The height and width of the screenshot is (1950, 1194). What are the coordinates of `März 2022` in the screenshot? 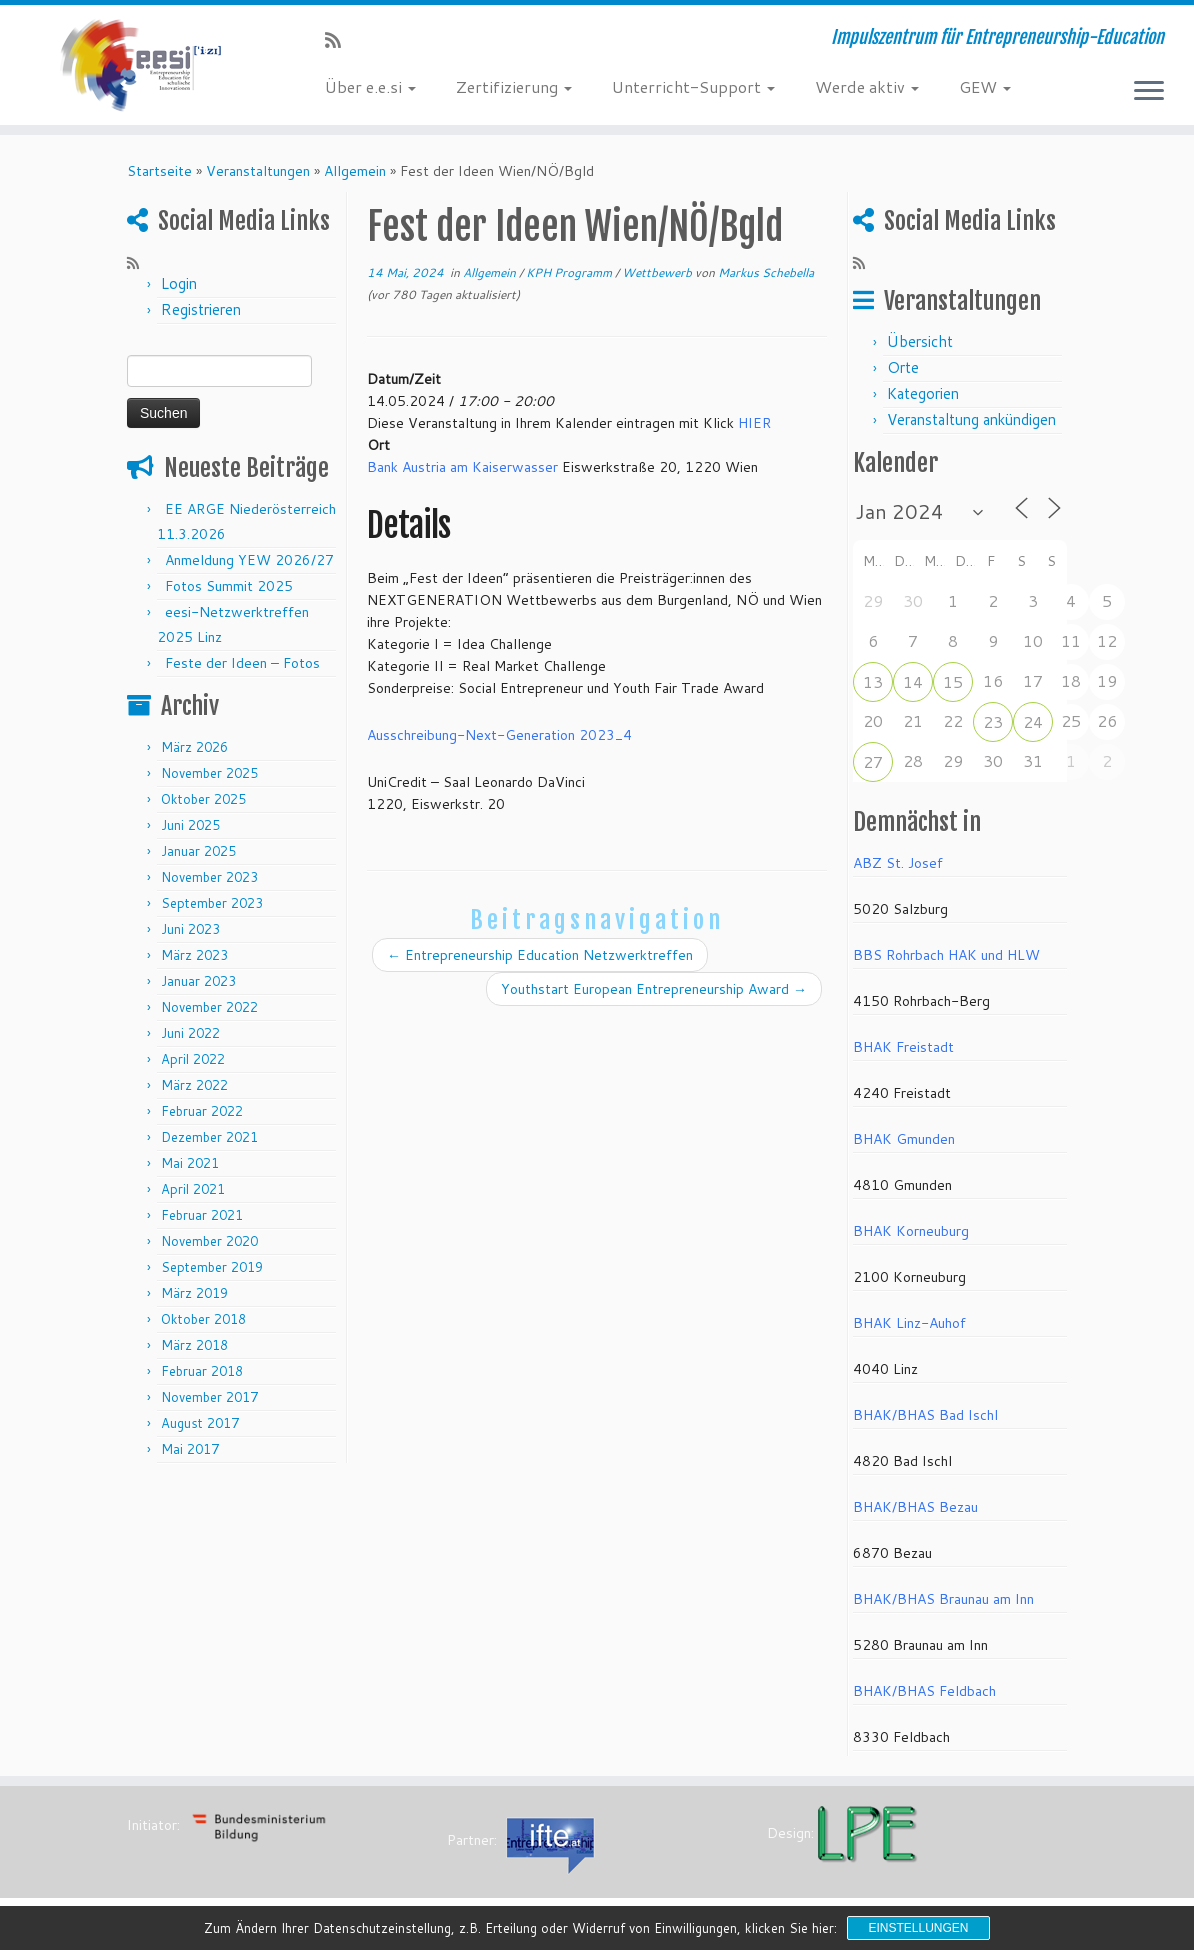 It's located at (194, 1085).